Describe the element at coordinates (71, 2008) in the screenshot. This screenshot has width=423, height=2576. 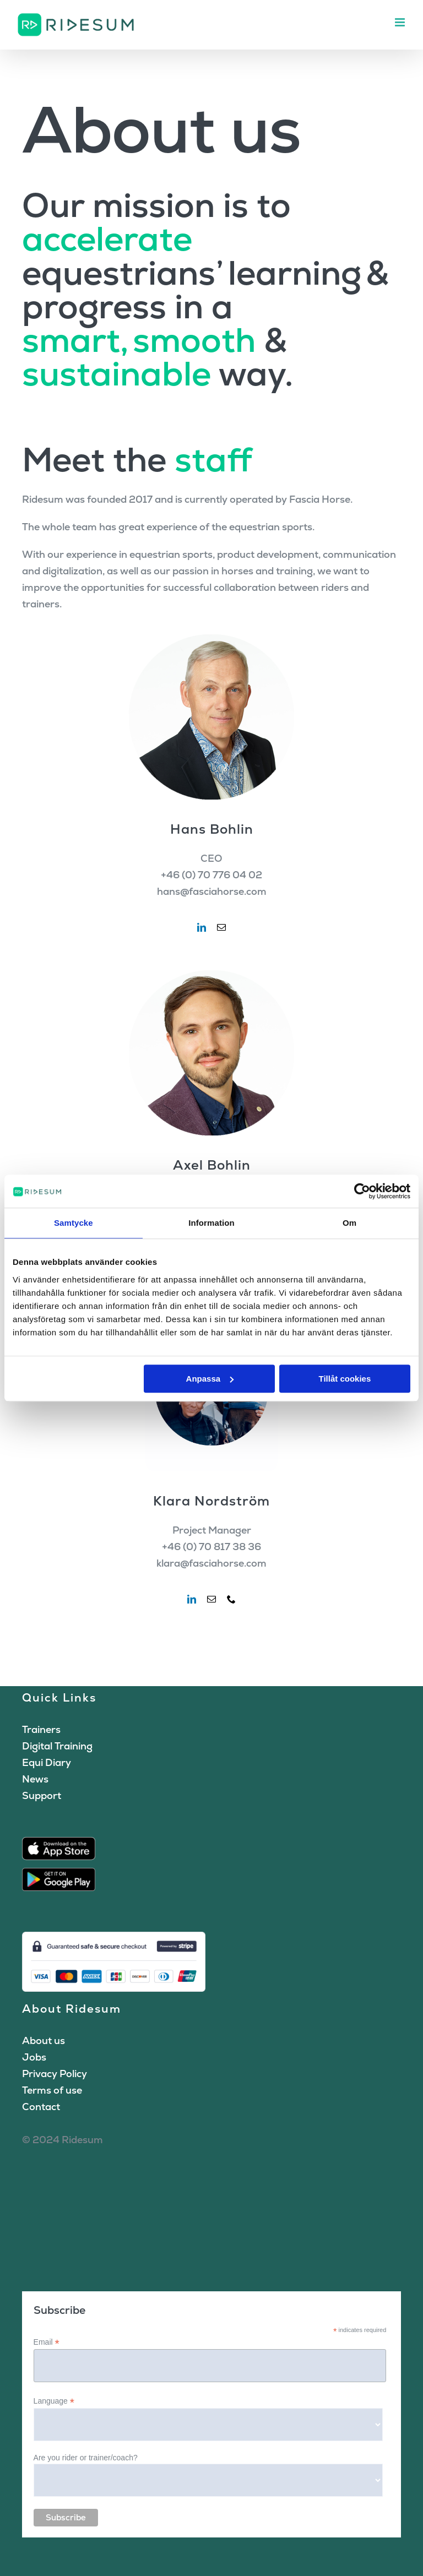
I see `About Ridesum` at that location.